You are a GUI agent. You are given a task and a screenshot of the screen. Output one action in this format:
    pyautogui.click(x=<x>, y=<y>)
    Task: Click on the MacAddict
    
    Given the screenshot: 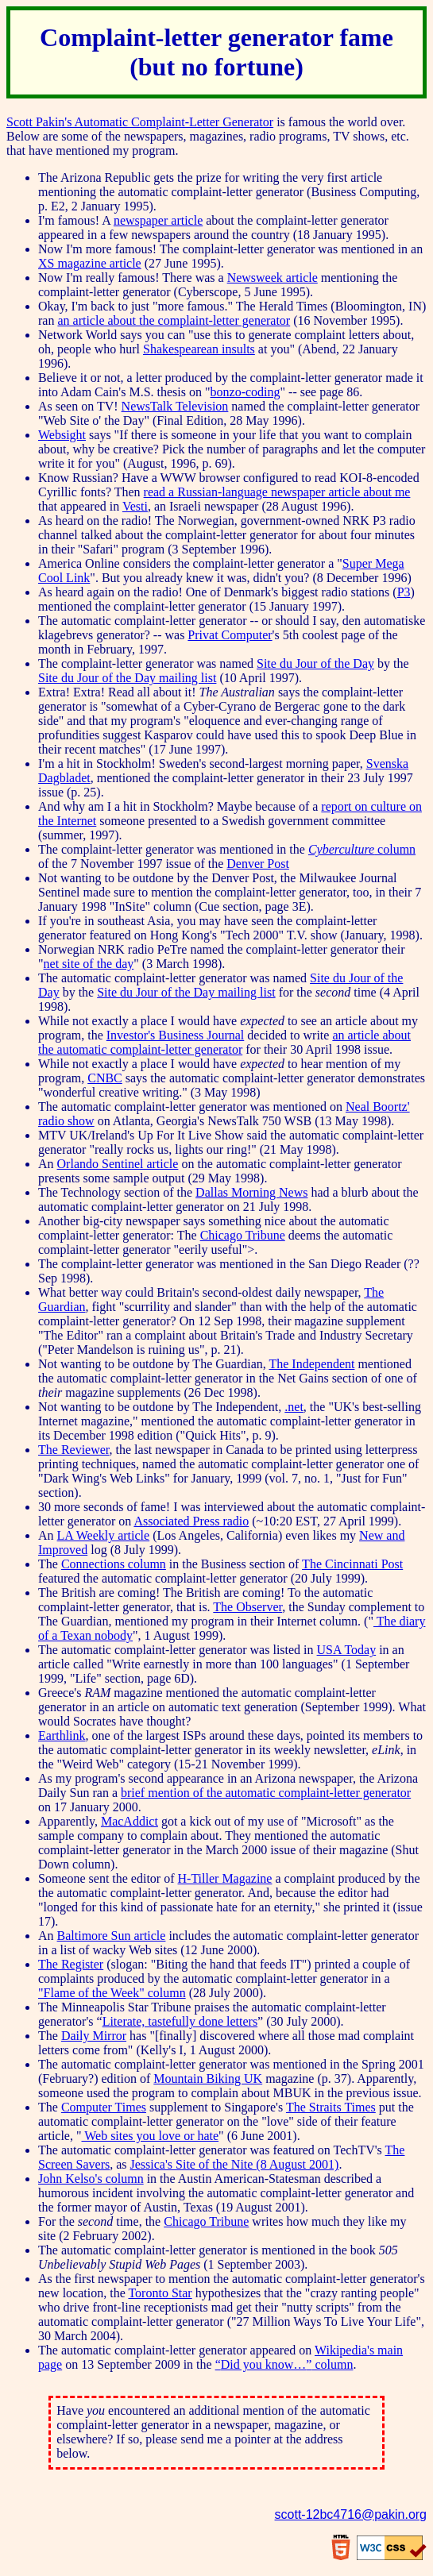 What is the action you would take?
    pyautogui.click(x=129, y=1821)
    